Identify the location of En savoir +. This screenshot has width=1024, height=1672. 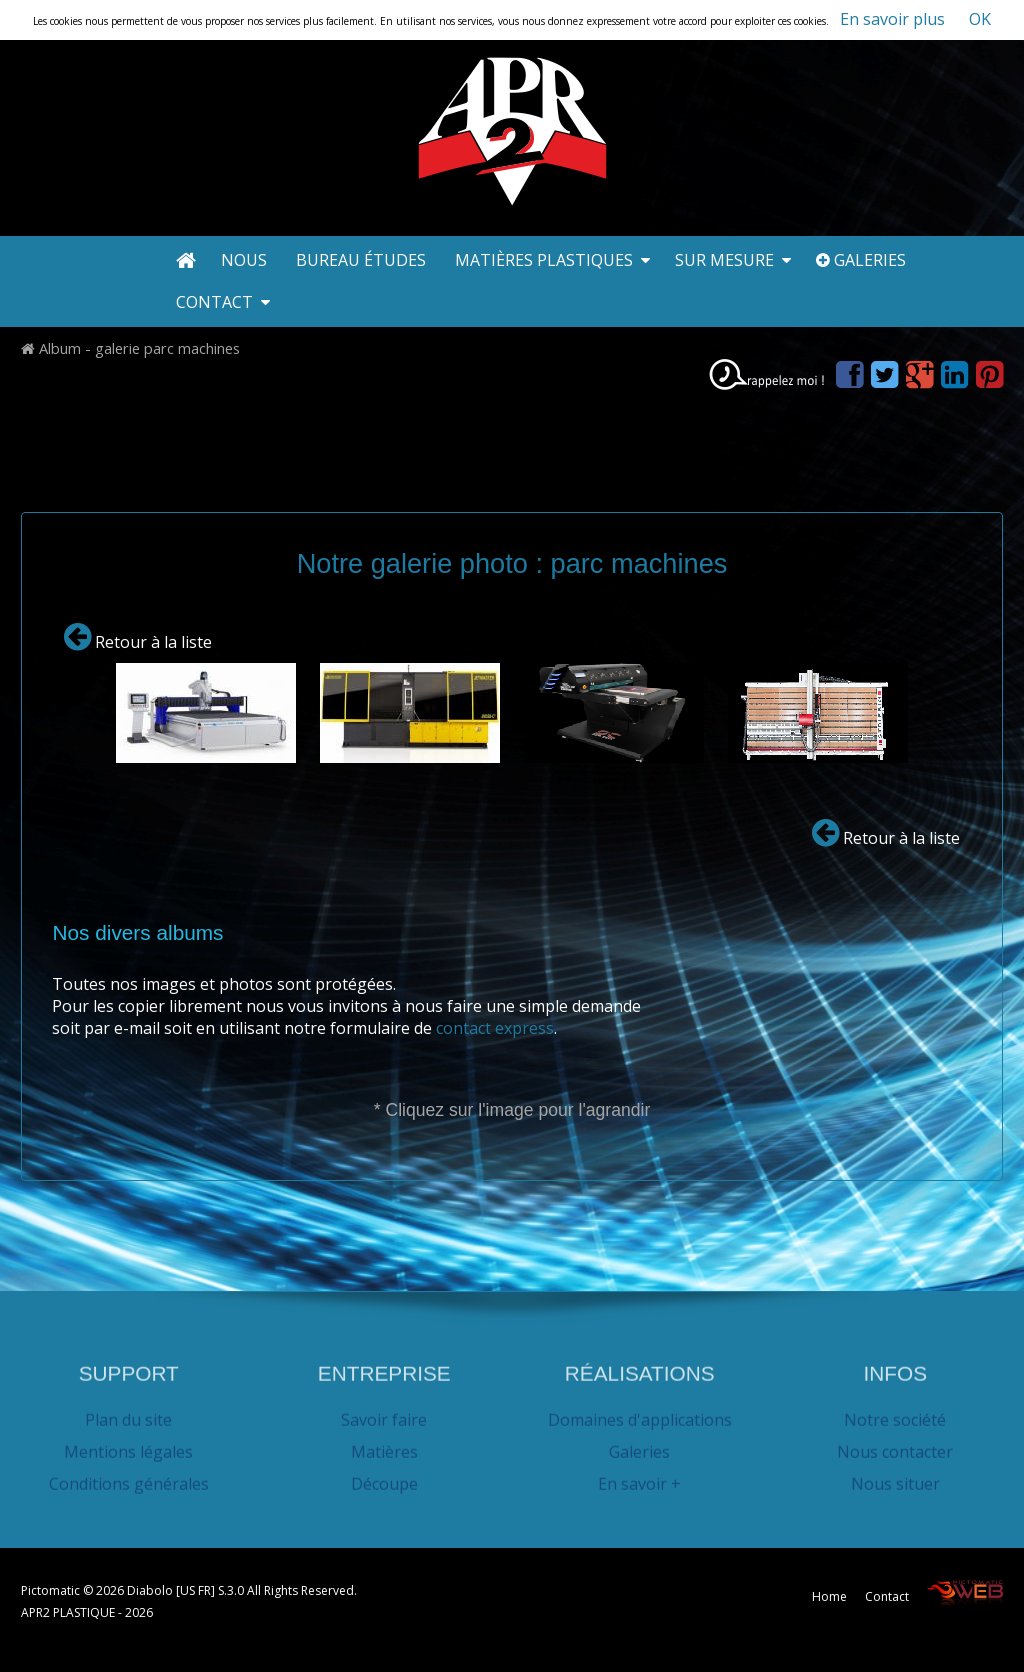
(639, 1477).